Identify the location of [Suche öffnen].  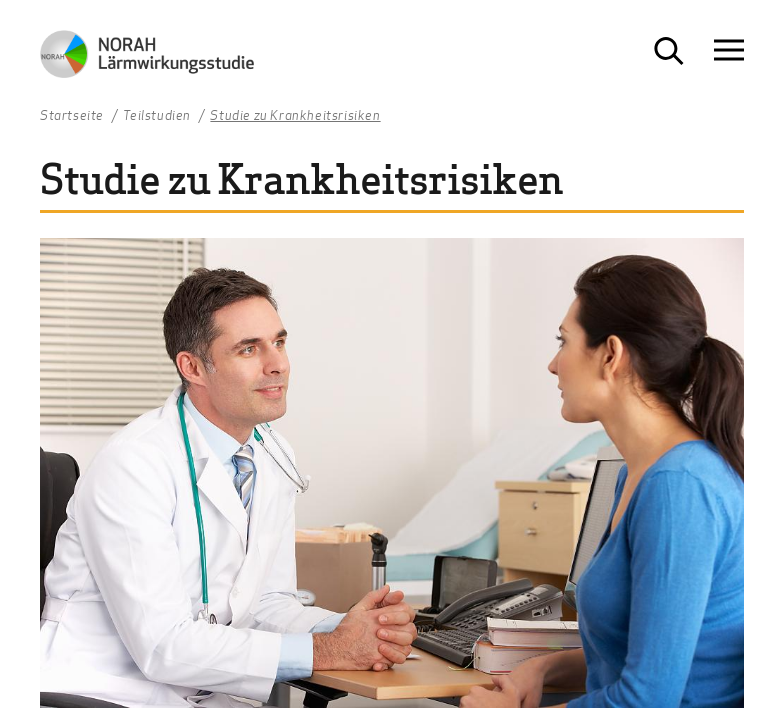
(669, 51).